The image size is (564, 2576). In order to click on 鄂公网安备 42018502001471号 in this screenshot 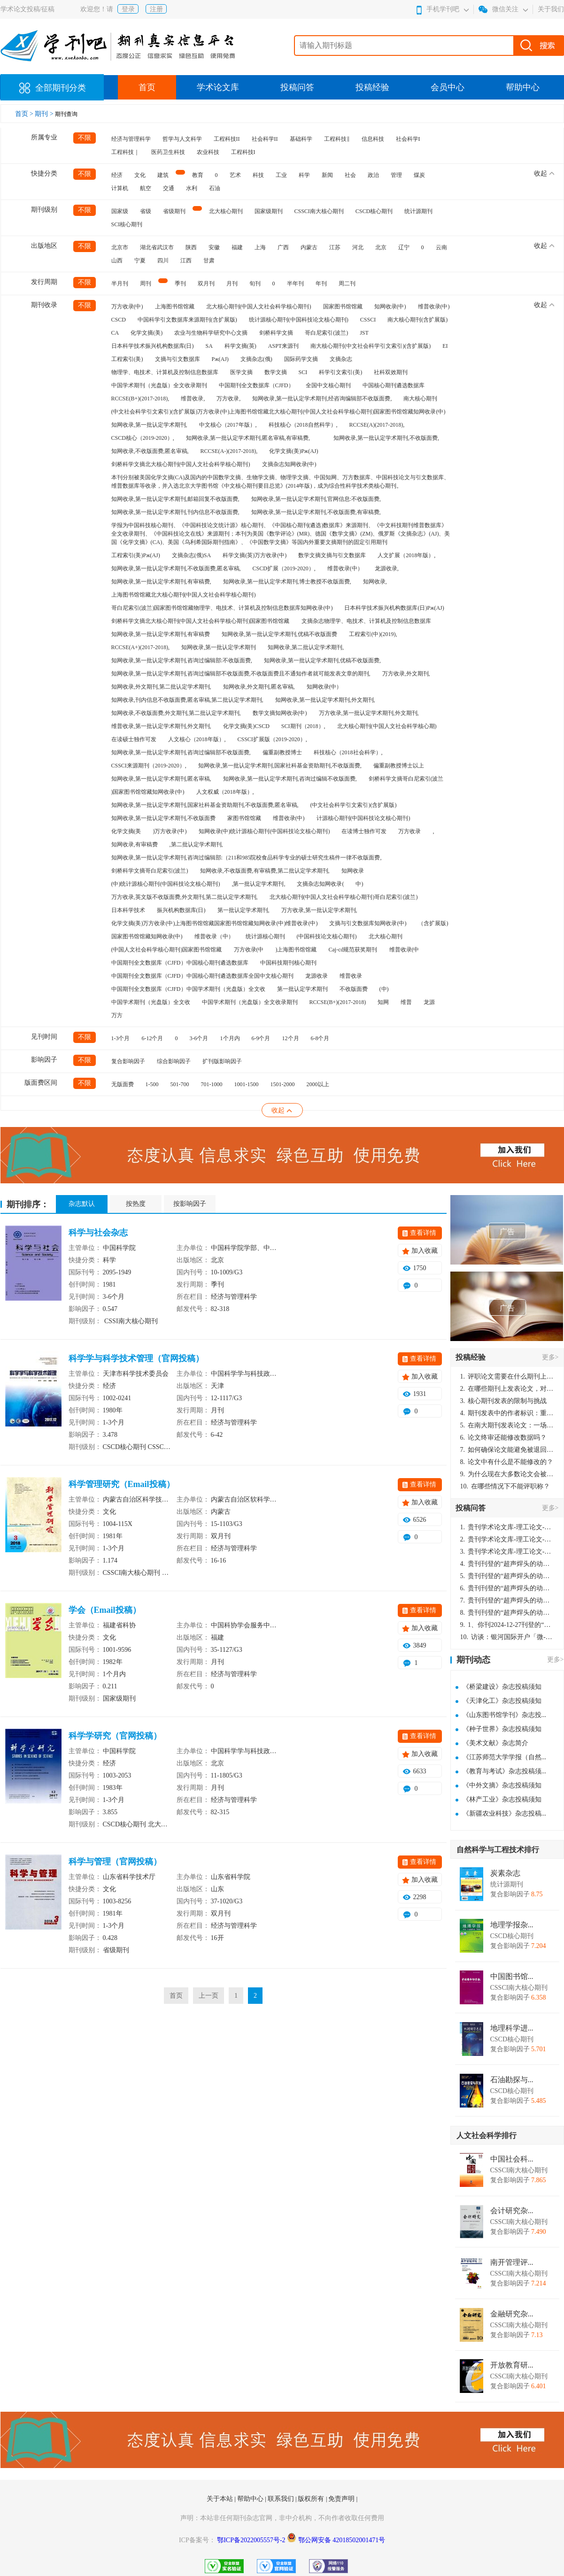, I will do `click(342, 2540)`.